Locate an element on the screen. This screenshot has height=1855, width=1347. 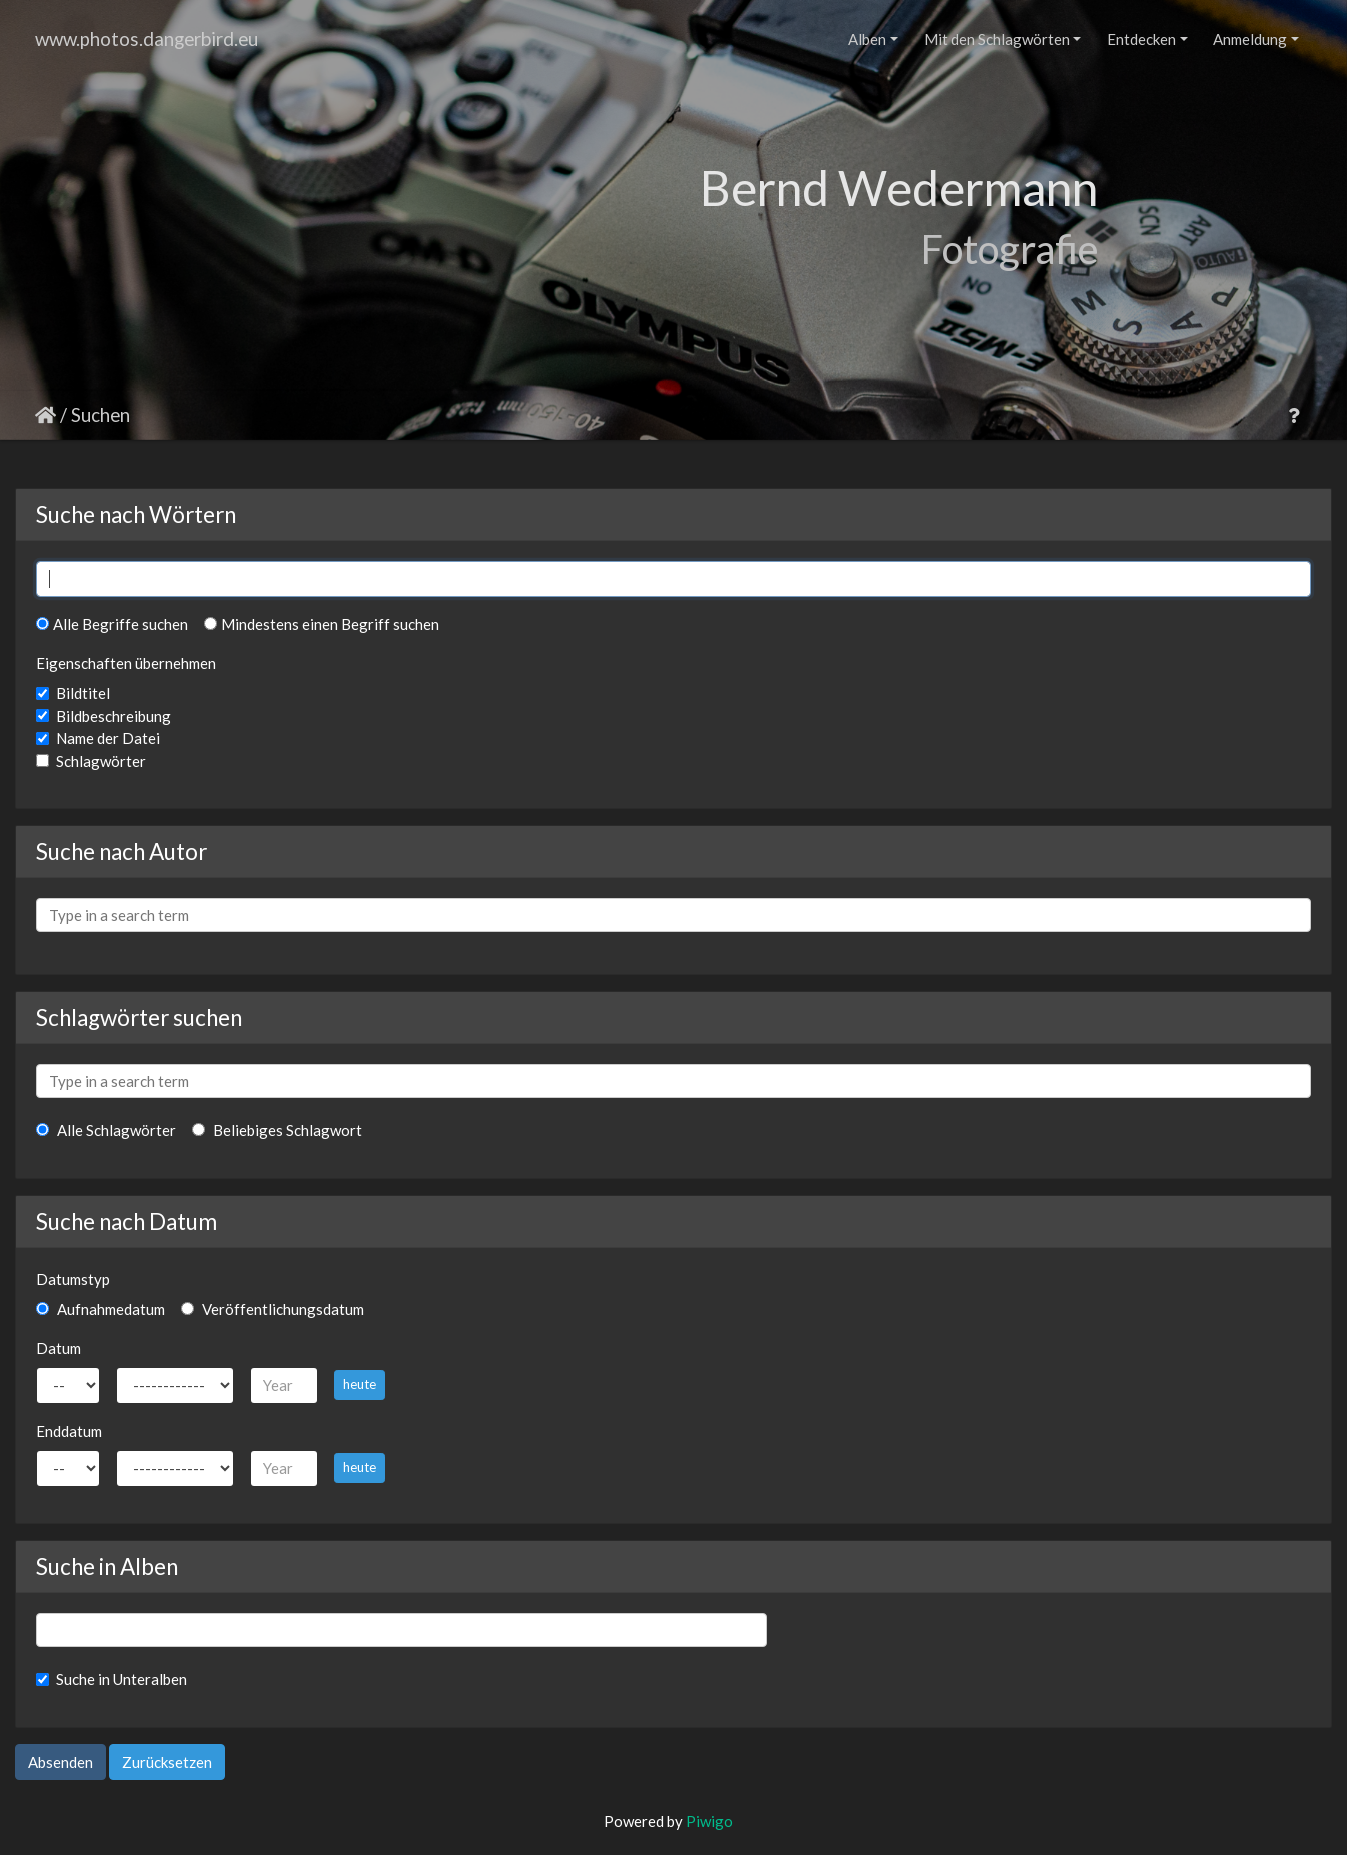
Bildbeschreibung is located at coordinates (113, 716).